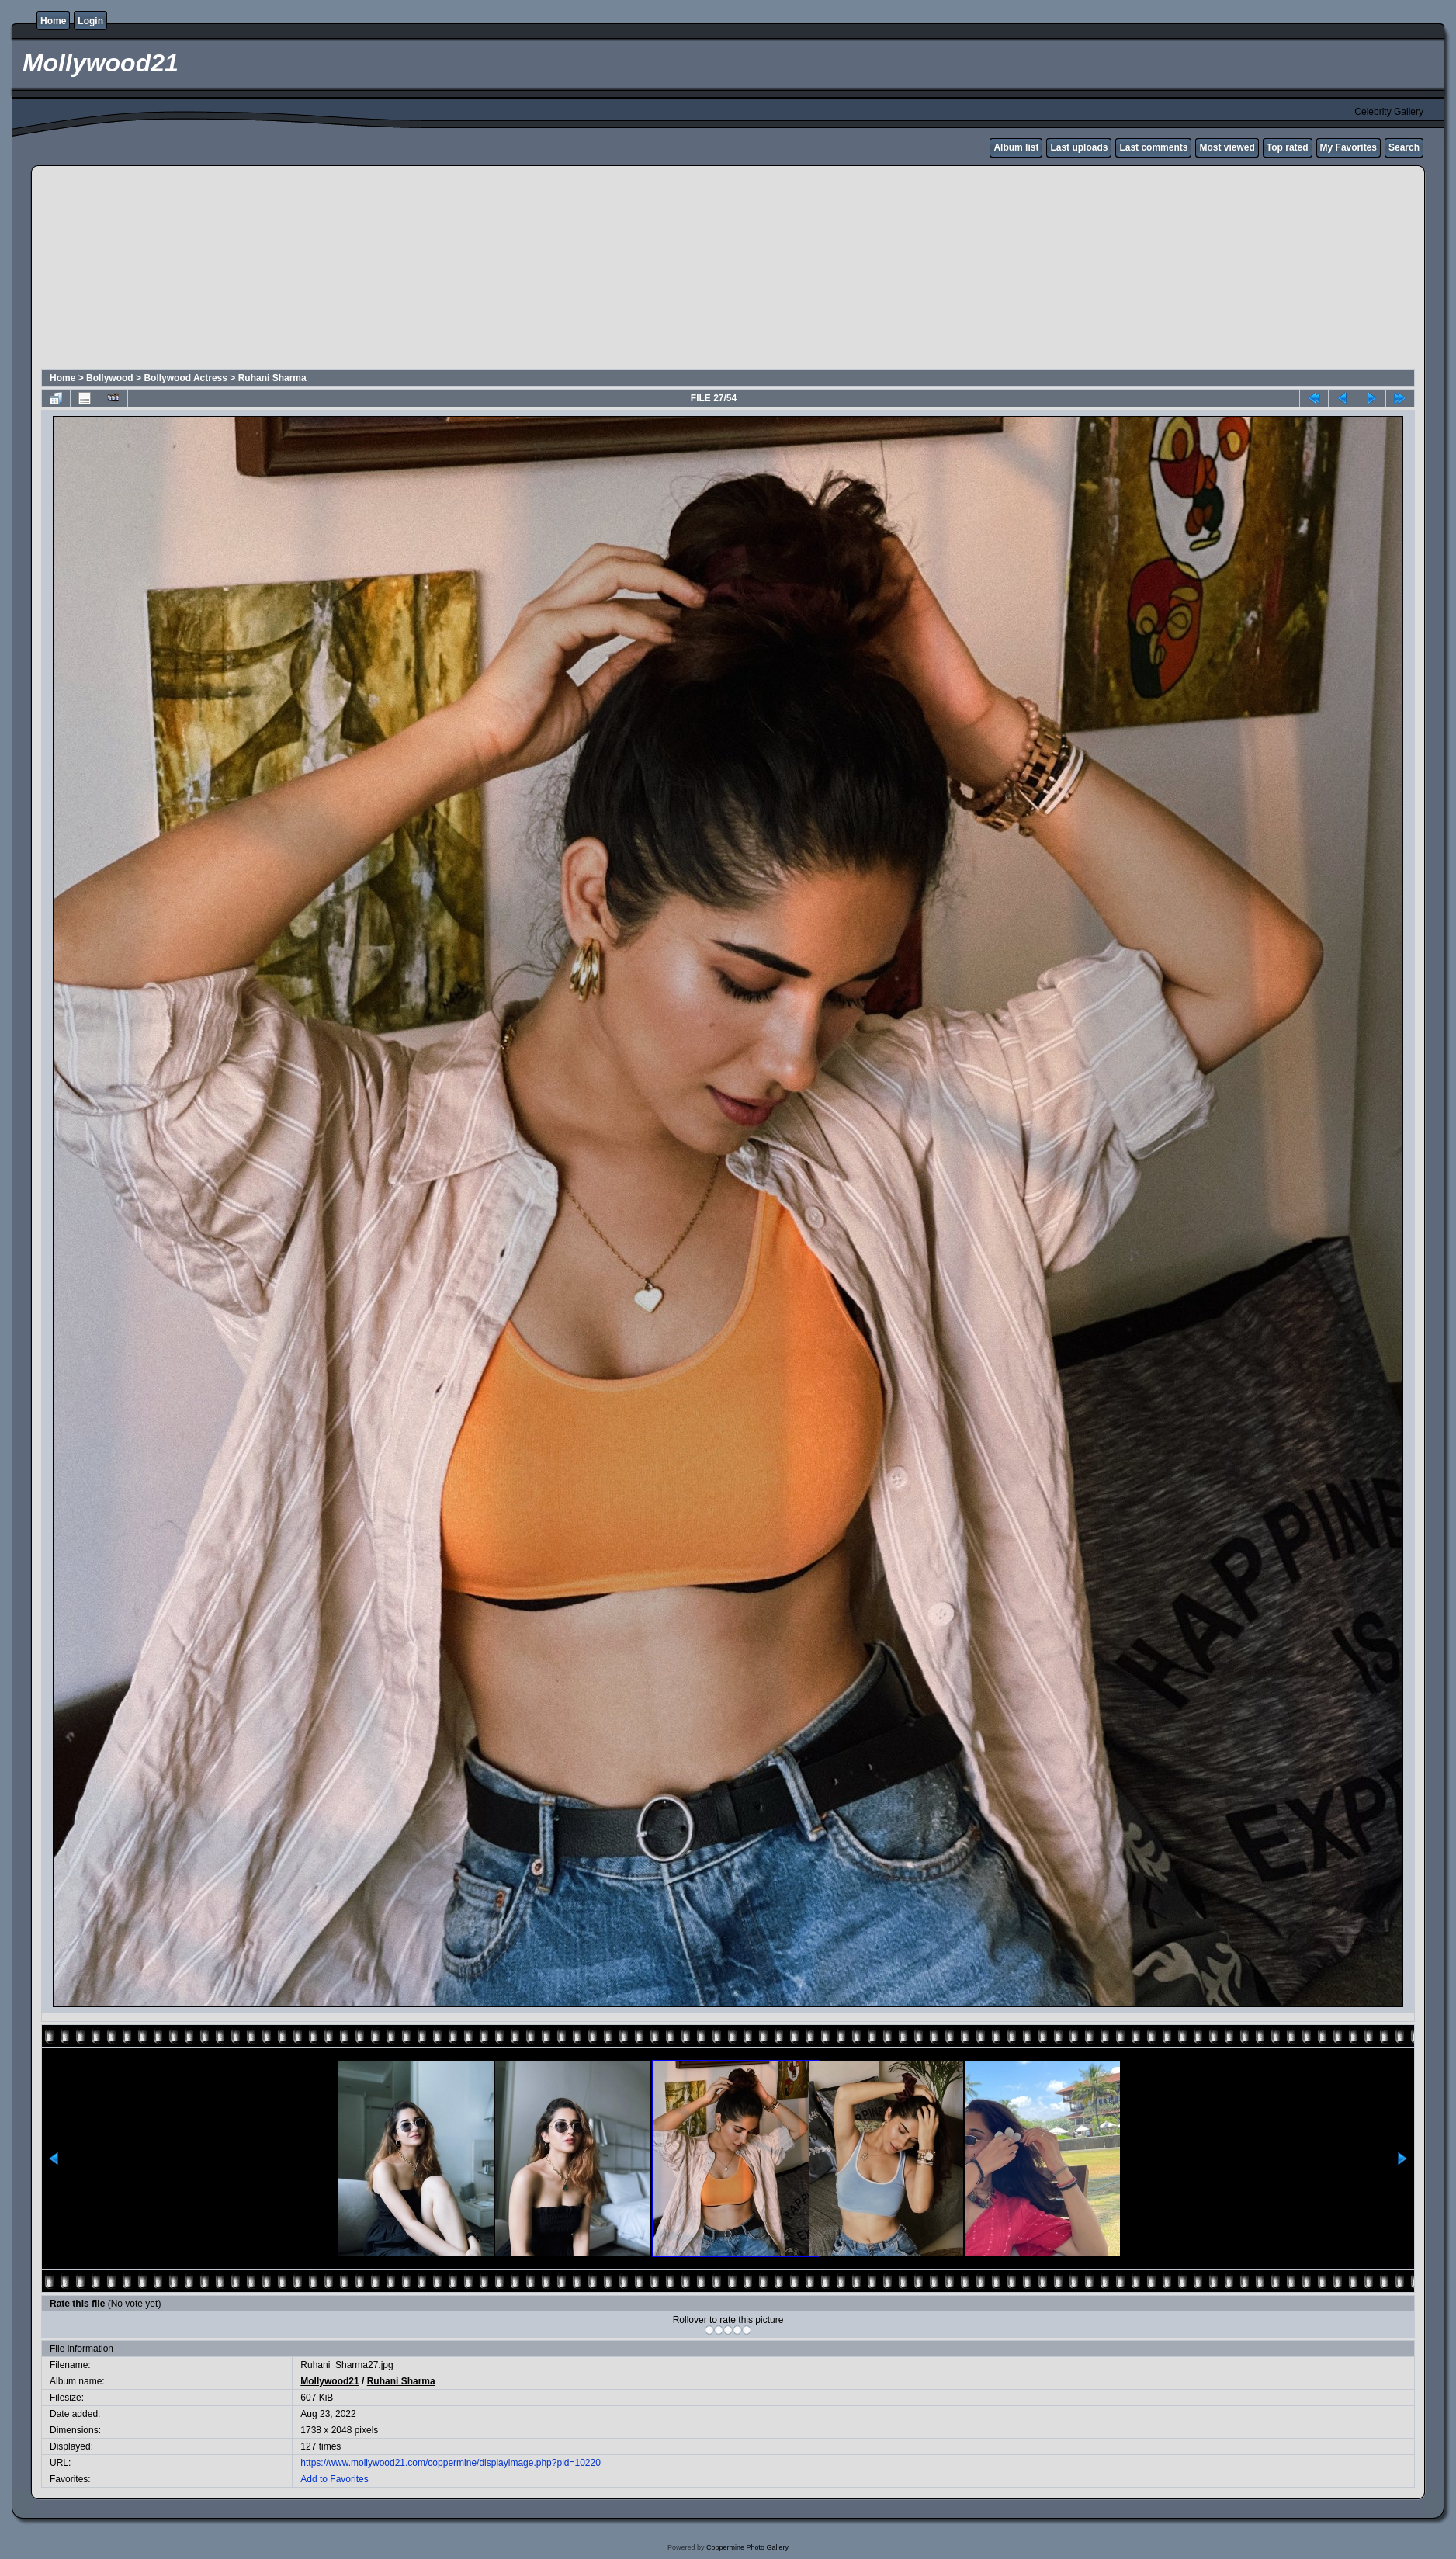 The width and height of the screenshot is (1456, 2559). I want to click on My Favorites, so click(1348, 147).